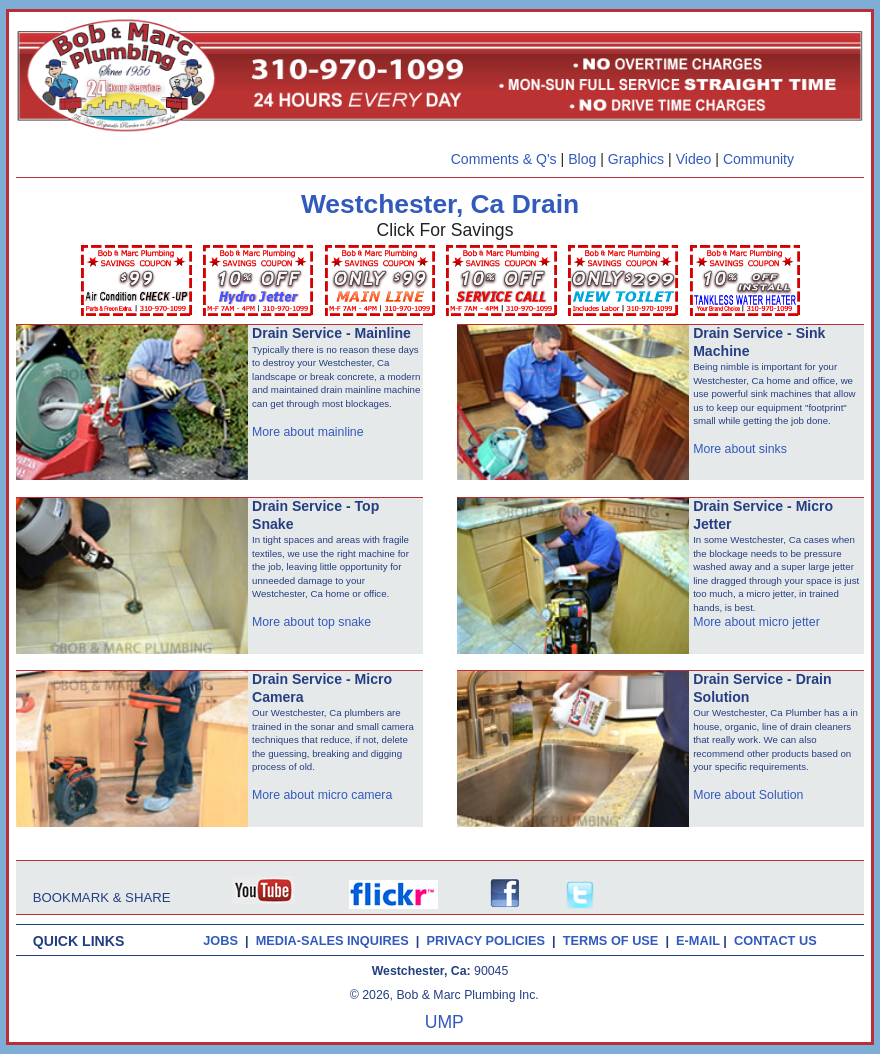  Describe the element at coordinates (614, 940) in the screenshot. I see `TERMS OF USE` at that location.